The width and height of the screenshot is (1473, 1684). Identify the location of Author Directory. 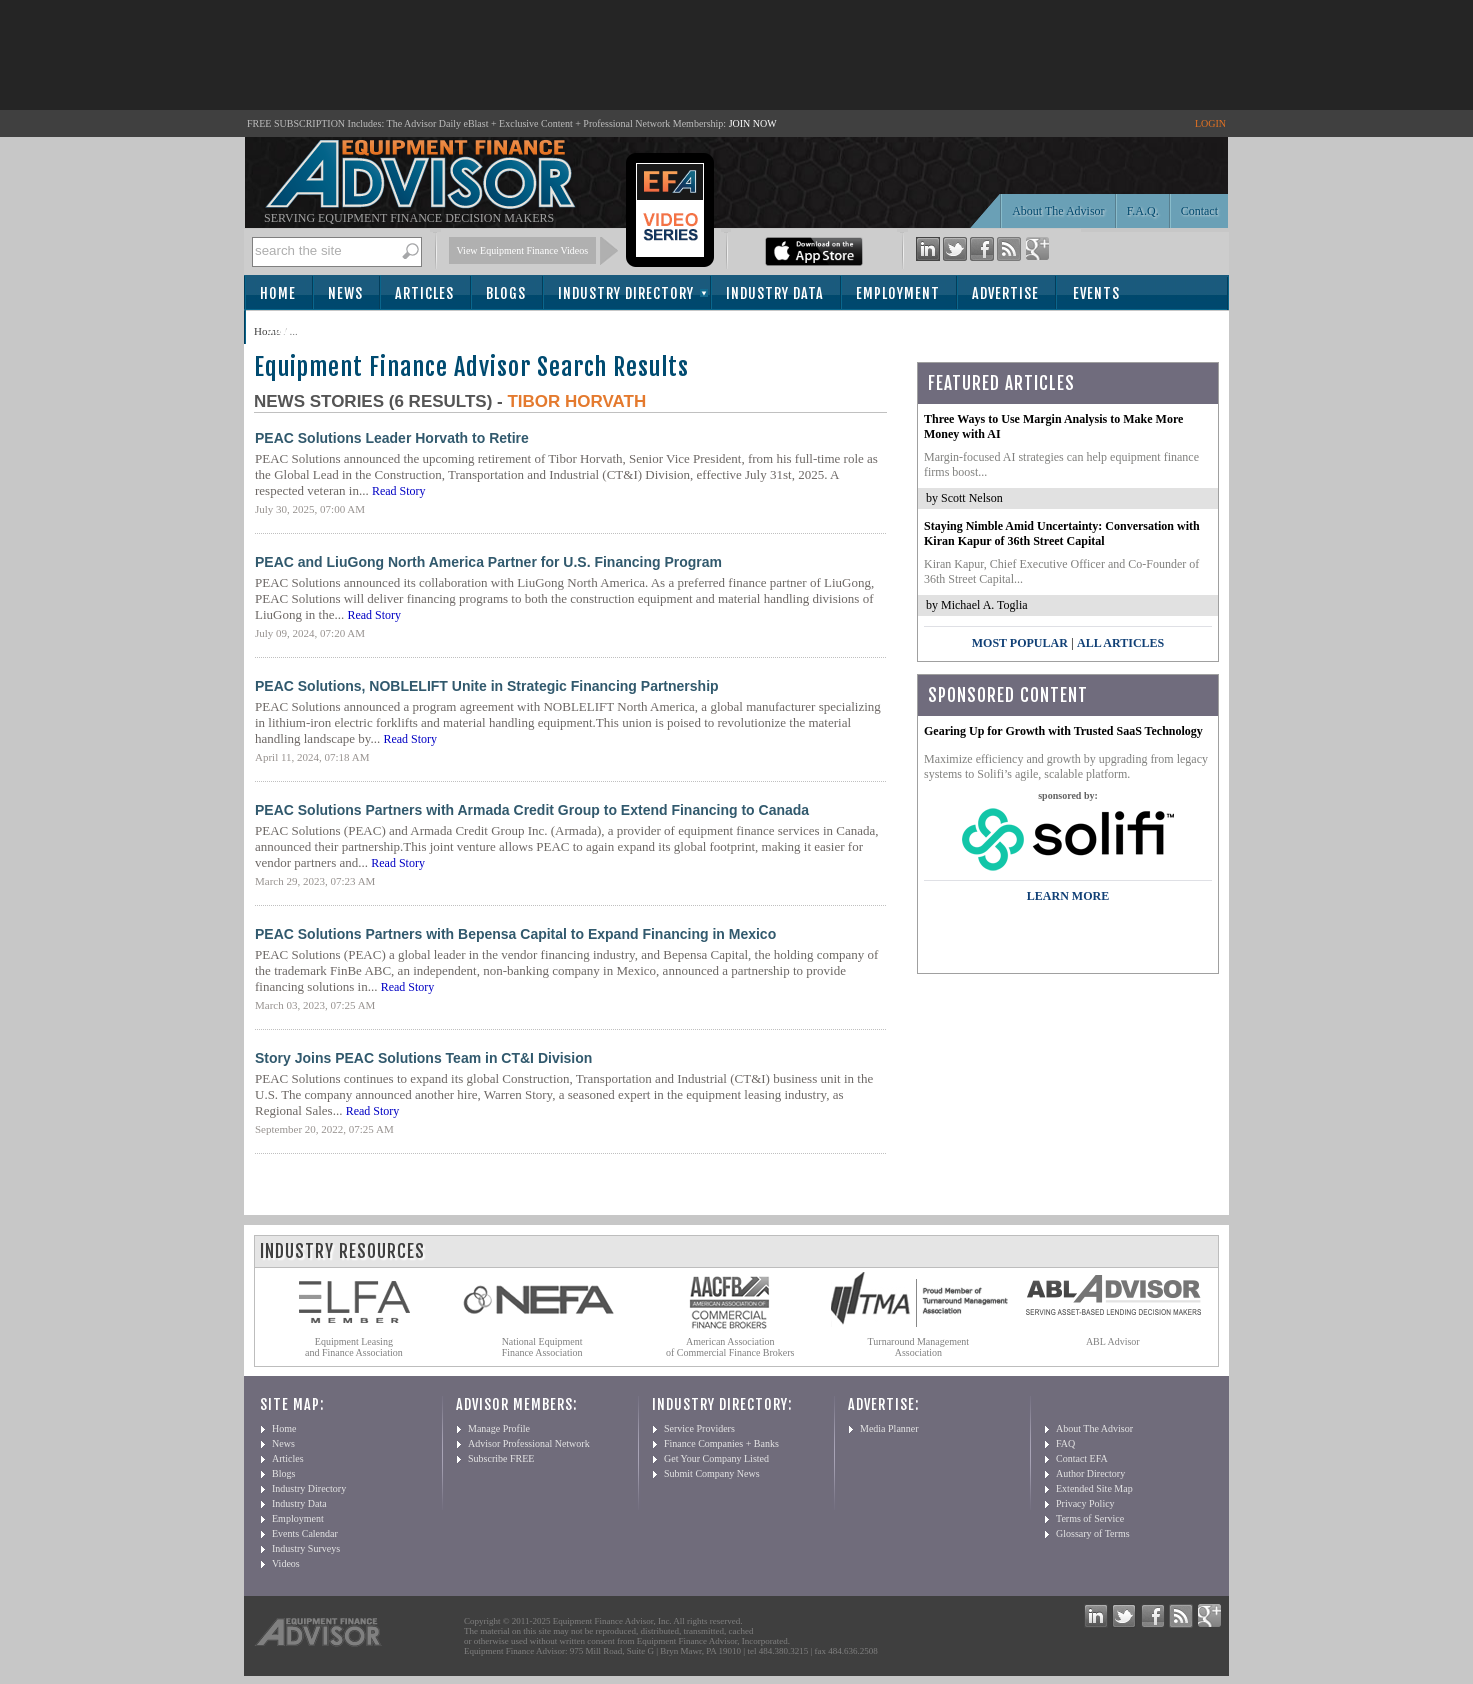
(1090, 1473).